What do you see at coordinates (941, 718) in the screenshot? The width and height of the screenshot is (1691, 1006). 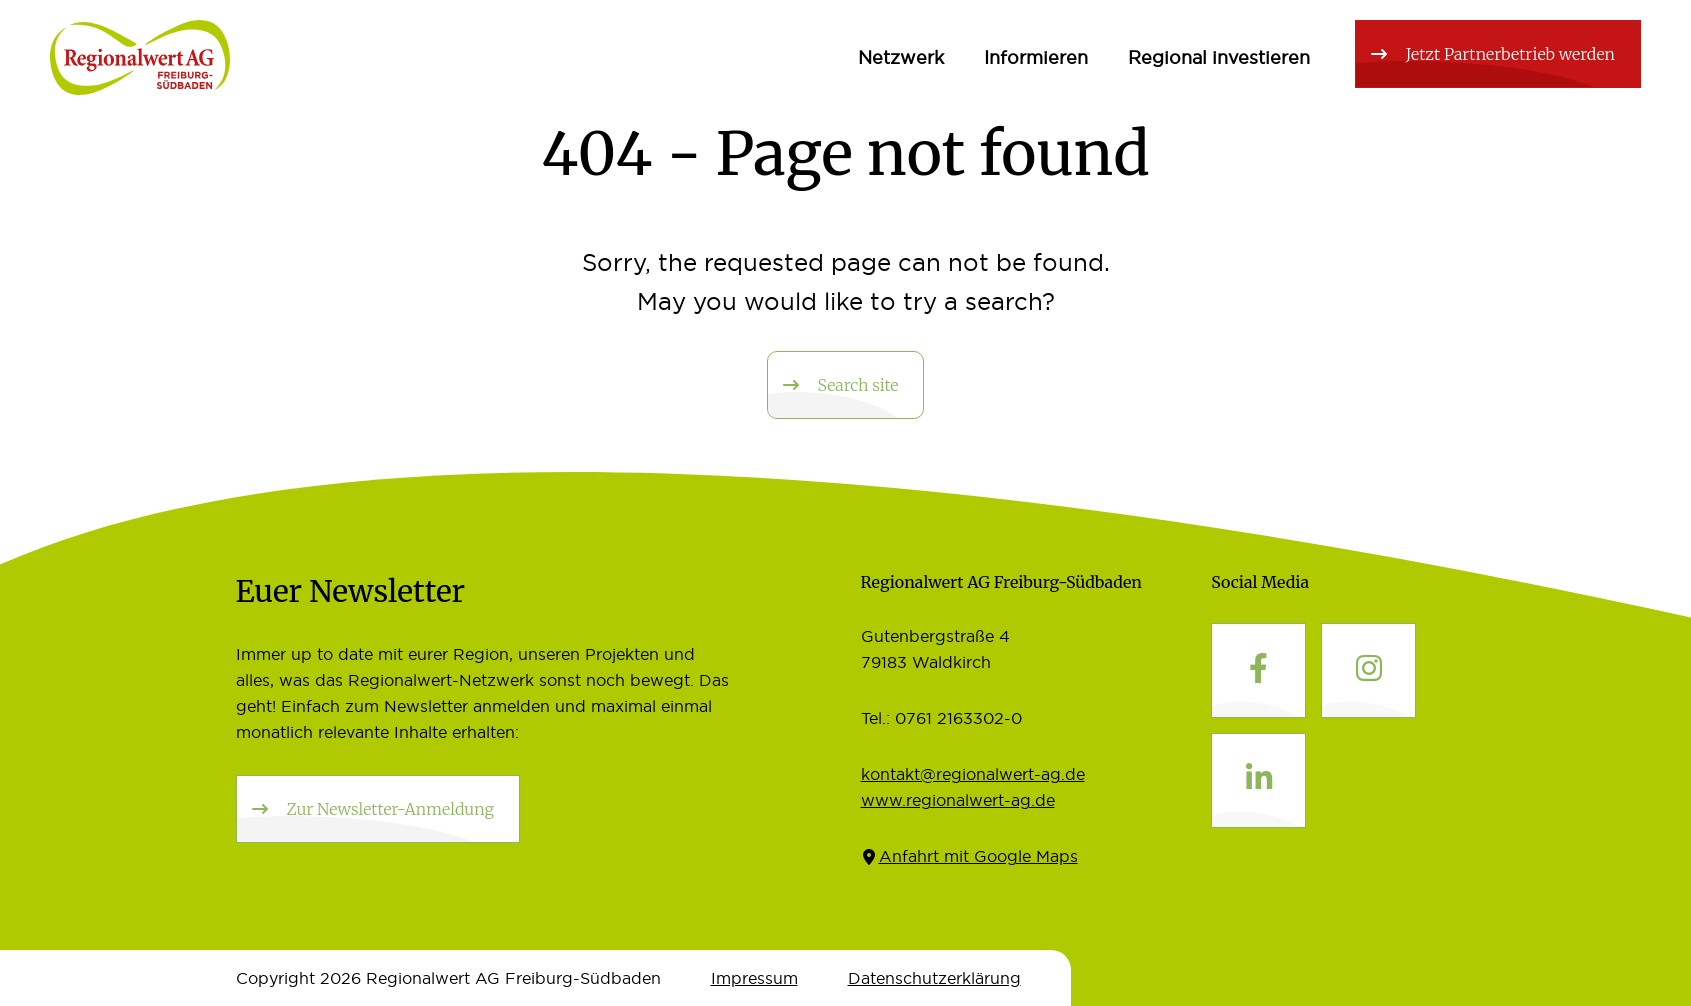 I see `Tel.: 0761 2163302-0` at bounding box center [941, 718].